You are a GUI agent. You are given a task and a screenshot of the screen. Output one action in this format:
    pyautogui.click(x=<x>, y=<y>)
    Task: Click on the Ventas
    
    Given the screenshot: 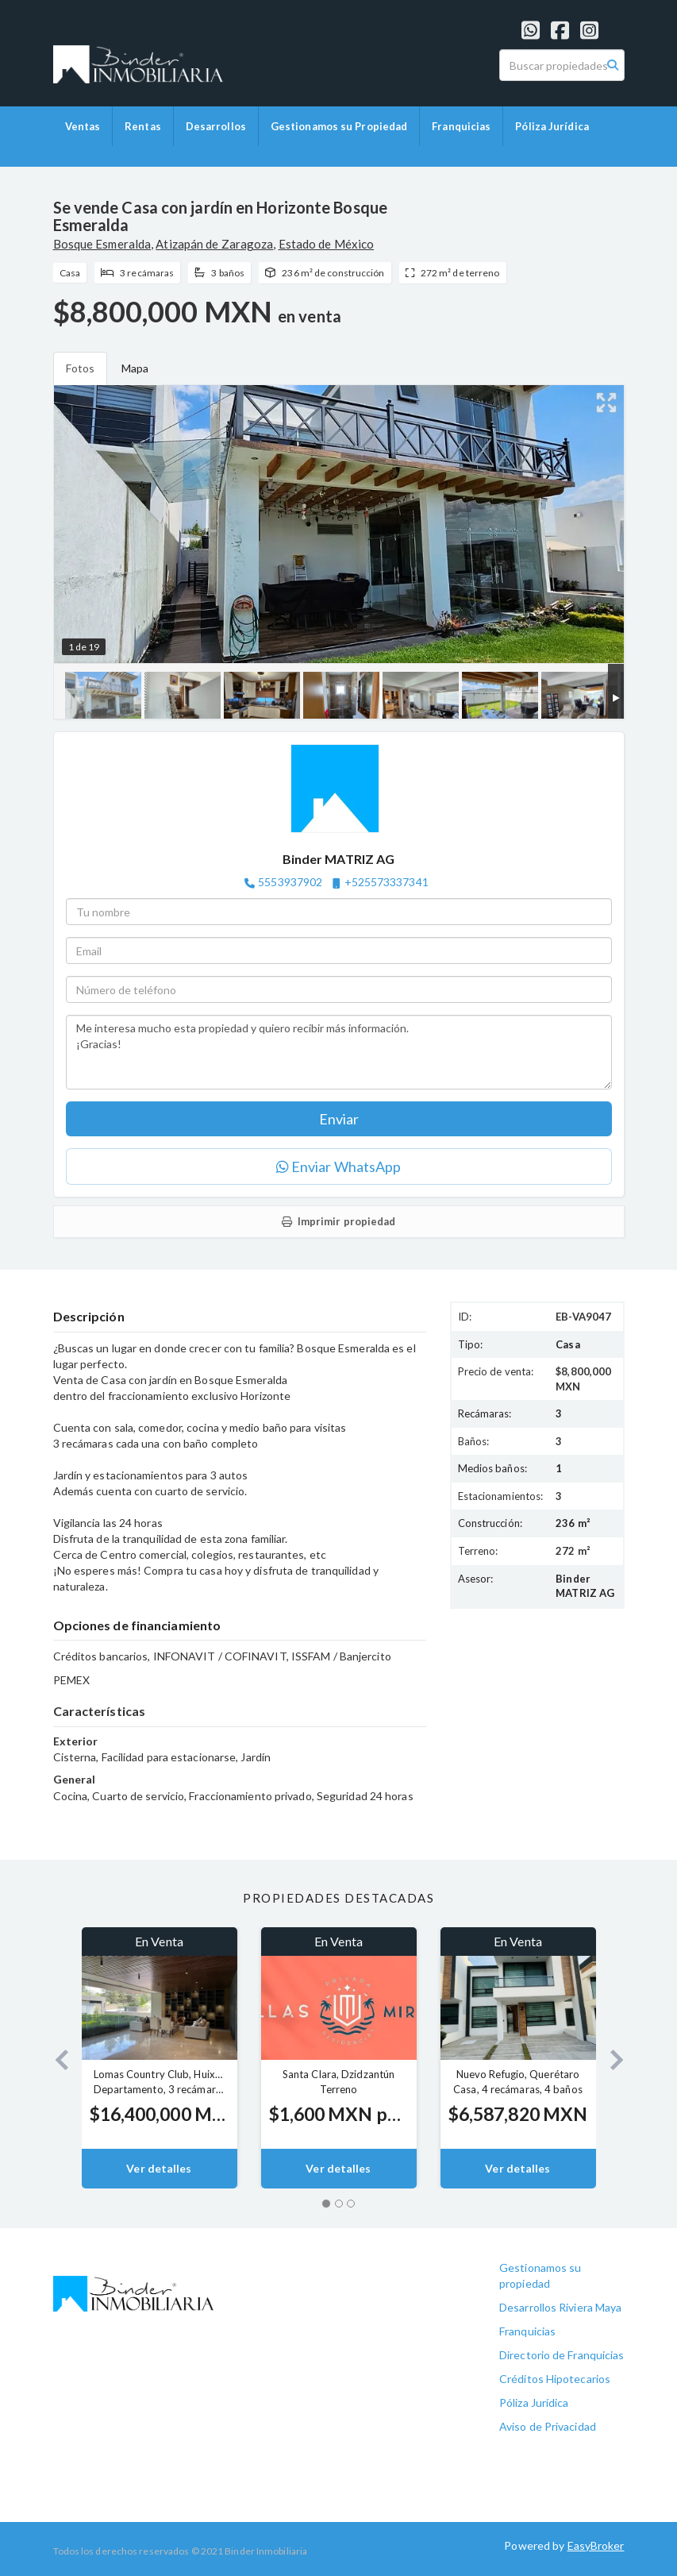 What is the action you would take?
    pyautogui.click(x=83, y=126)
    